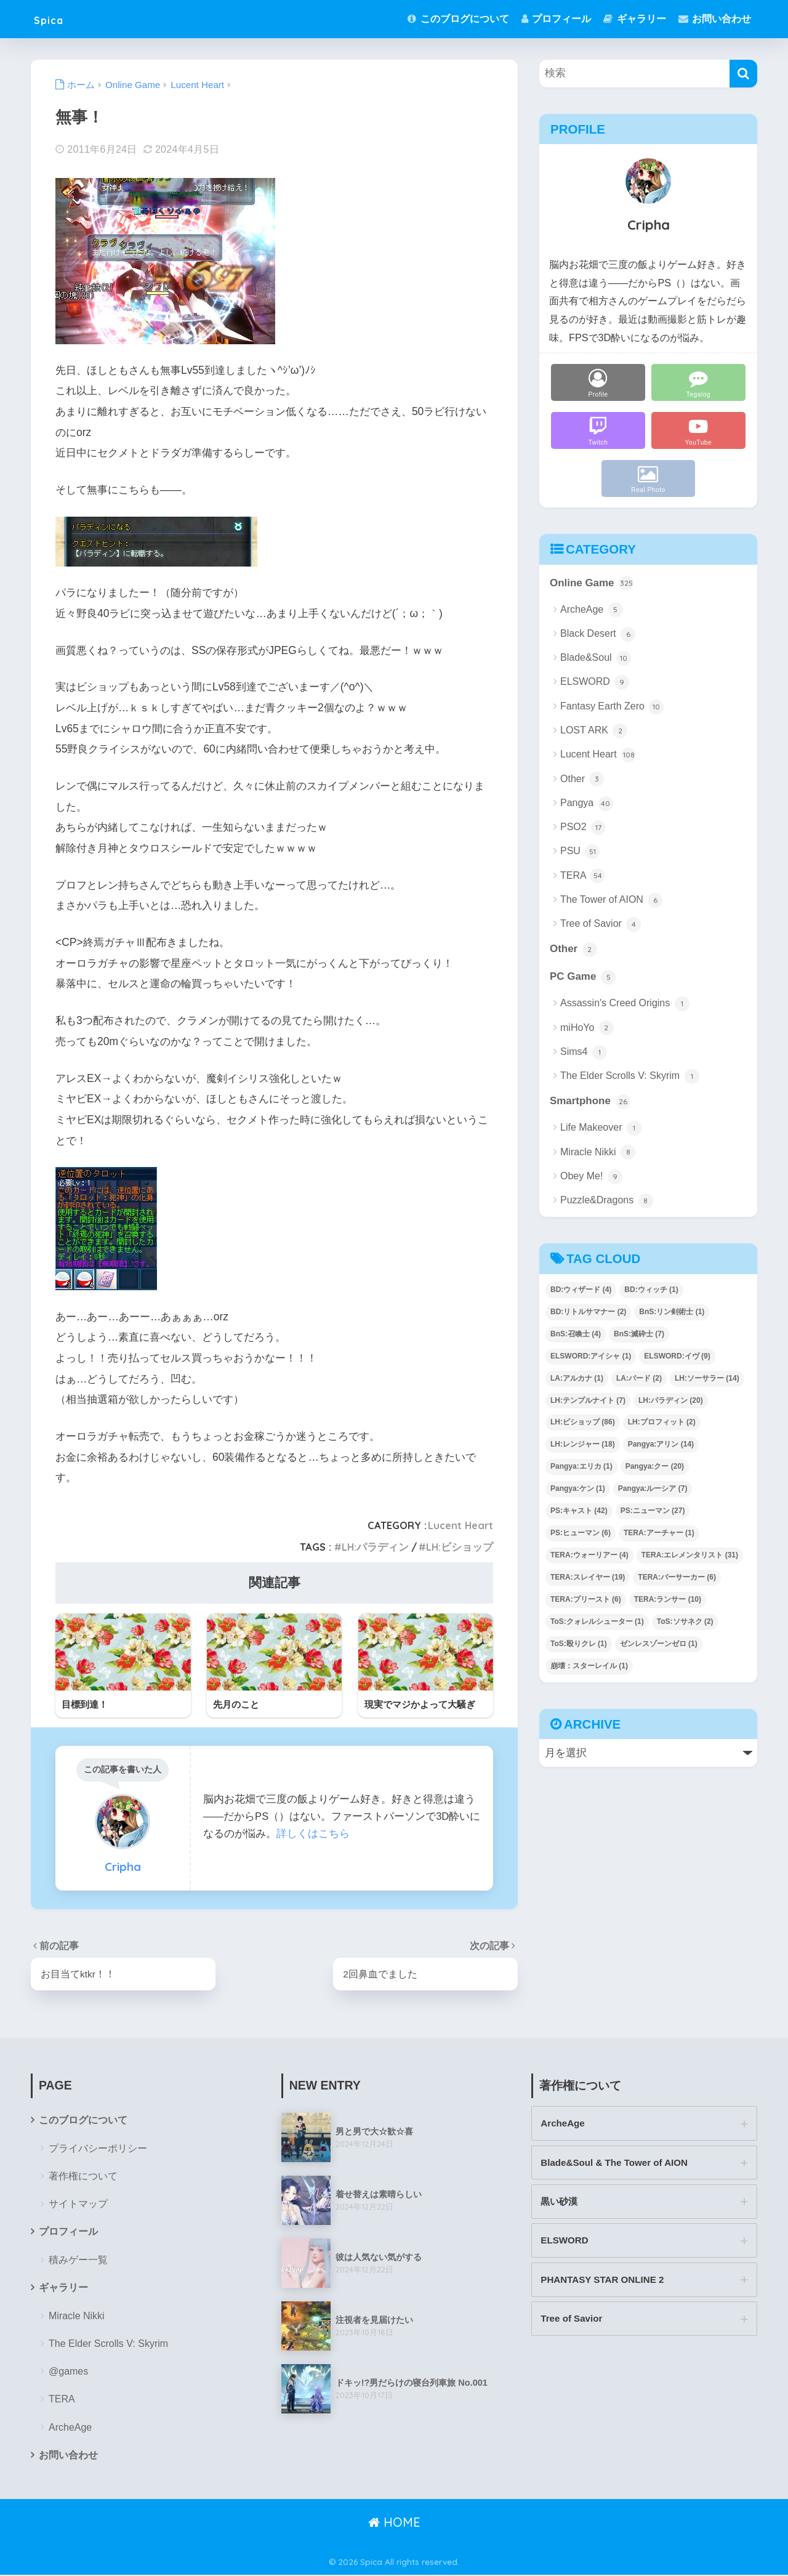  Describe the element at coordinates (589, 1666) in the screenshot. I see `崩壊：スターレイル [崩壊：スターレイル (1個の項目)]` at that location.